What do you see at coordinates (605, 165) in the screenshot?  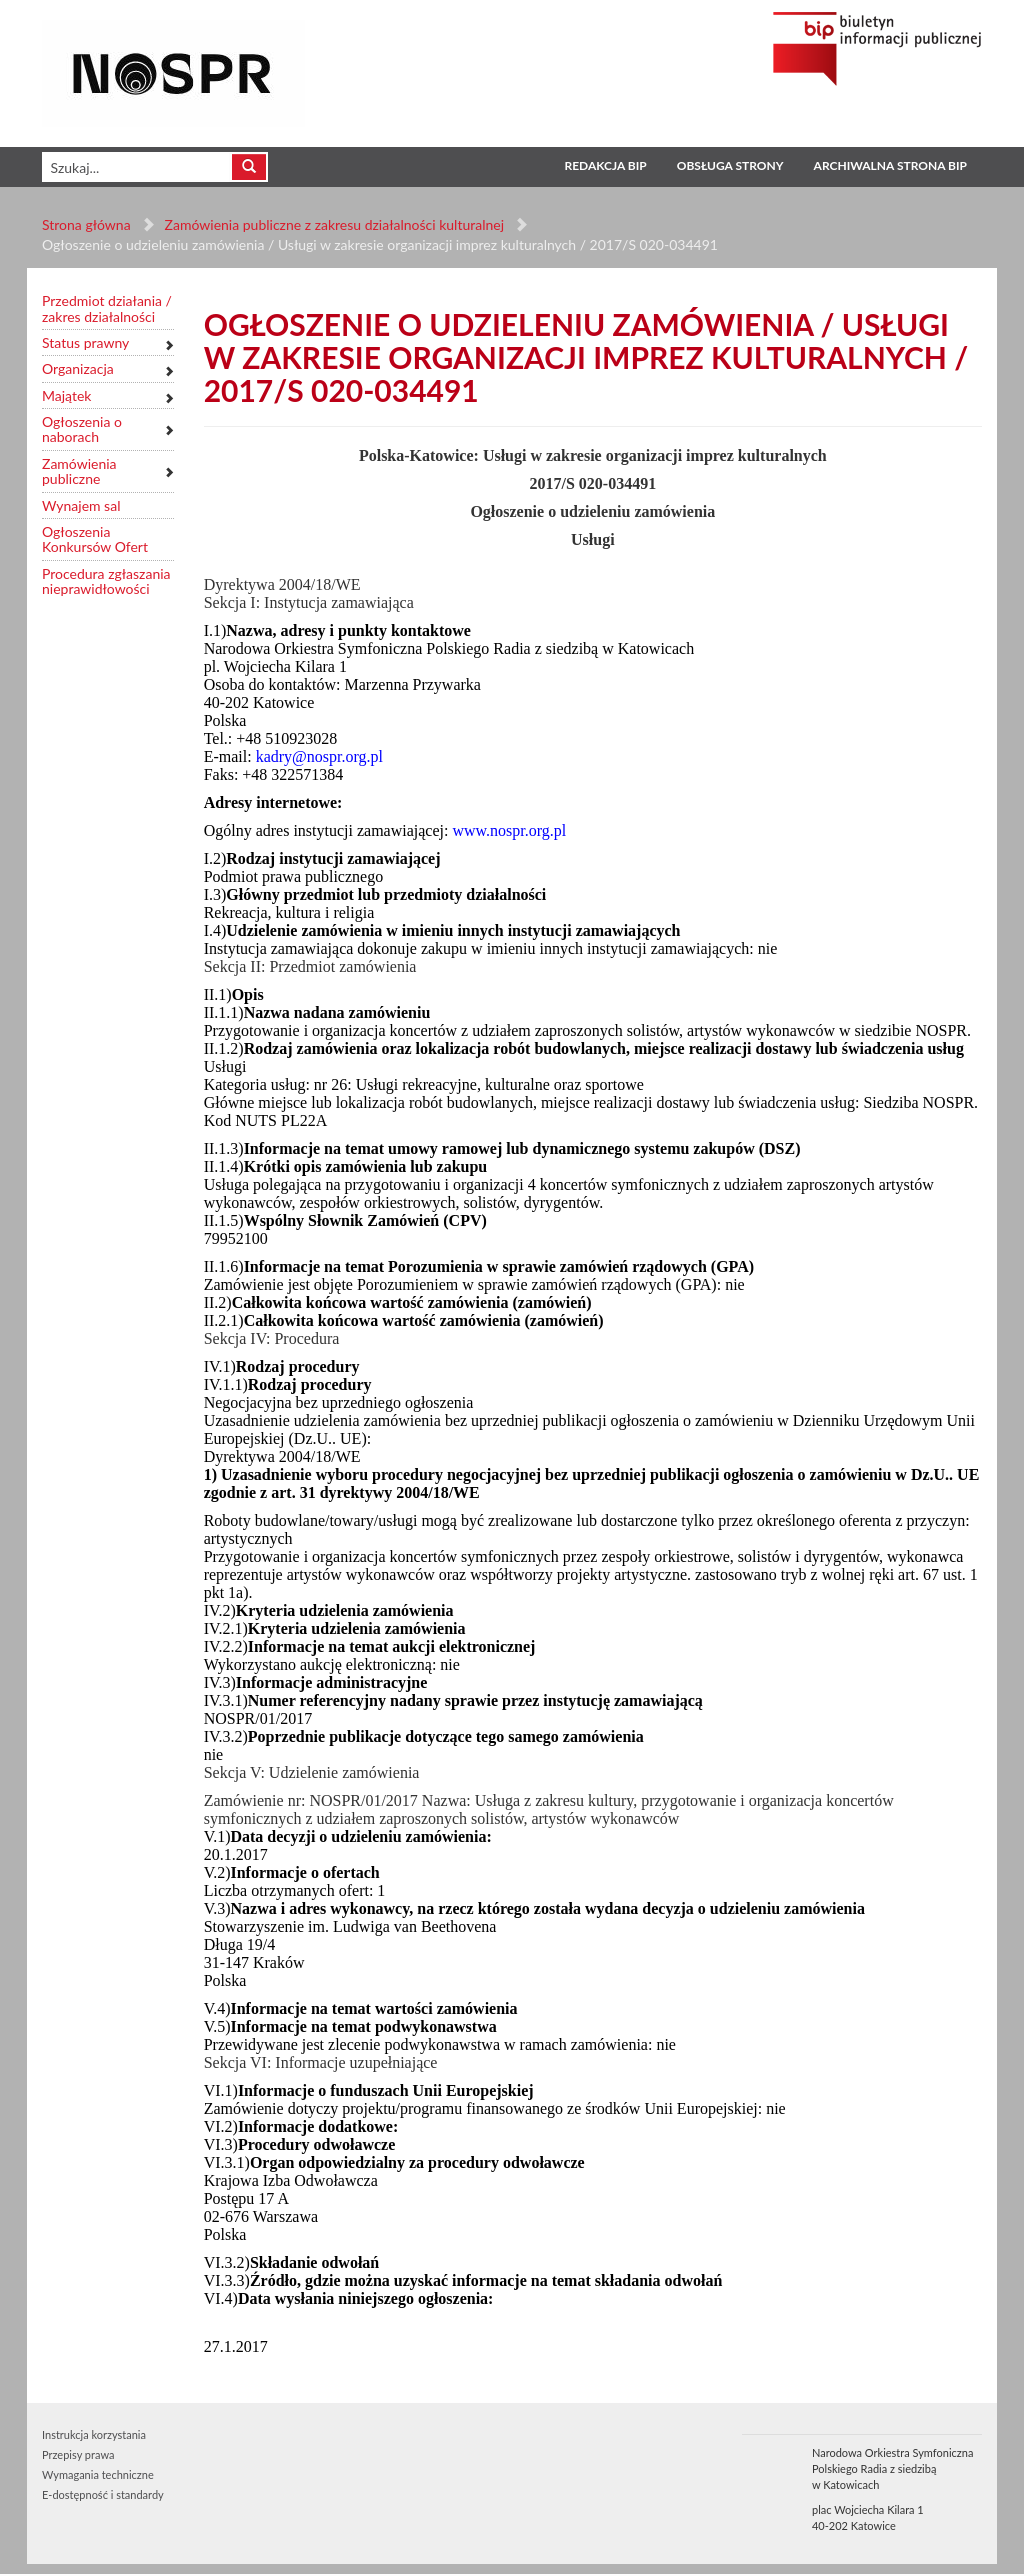 I see `Redakcja BIP` at bounding box center [605, 165].